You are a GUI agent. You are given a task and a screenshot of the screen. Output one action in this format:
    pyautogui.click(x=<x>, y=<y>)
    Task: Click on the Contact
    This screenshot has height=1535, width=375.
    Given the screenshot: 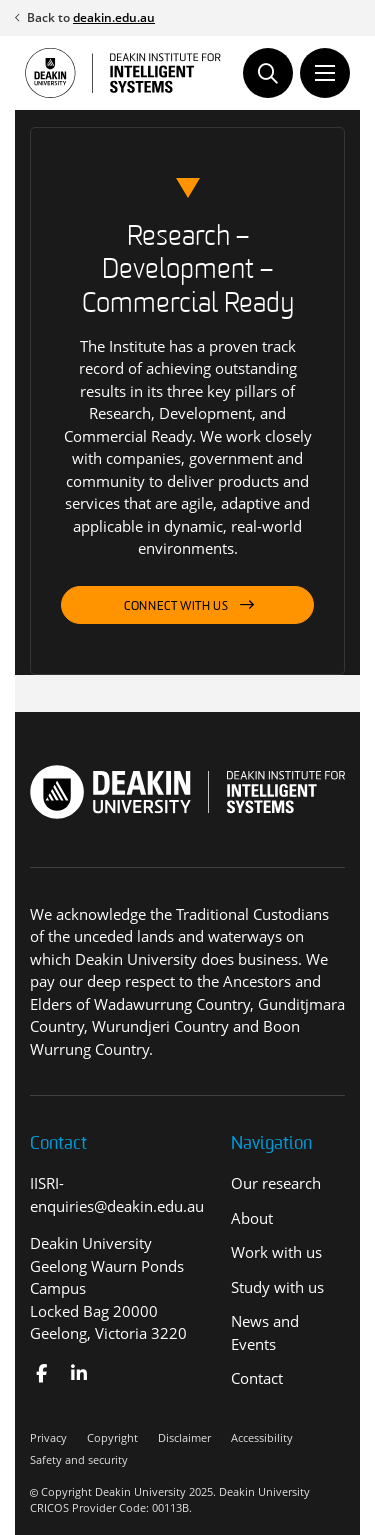 What is the action you would take?
    pyautogui.click(x=257, y=1378)
    